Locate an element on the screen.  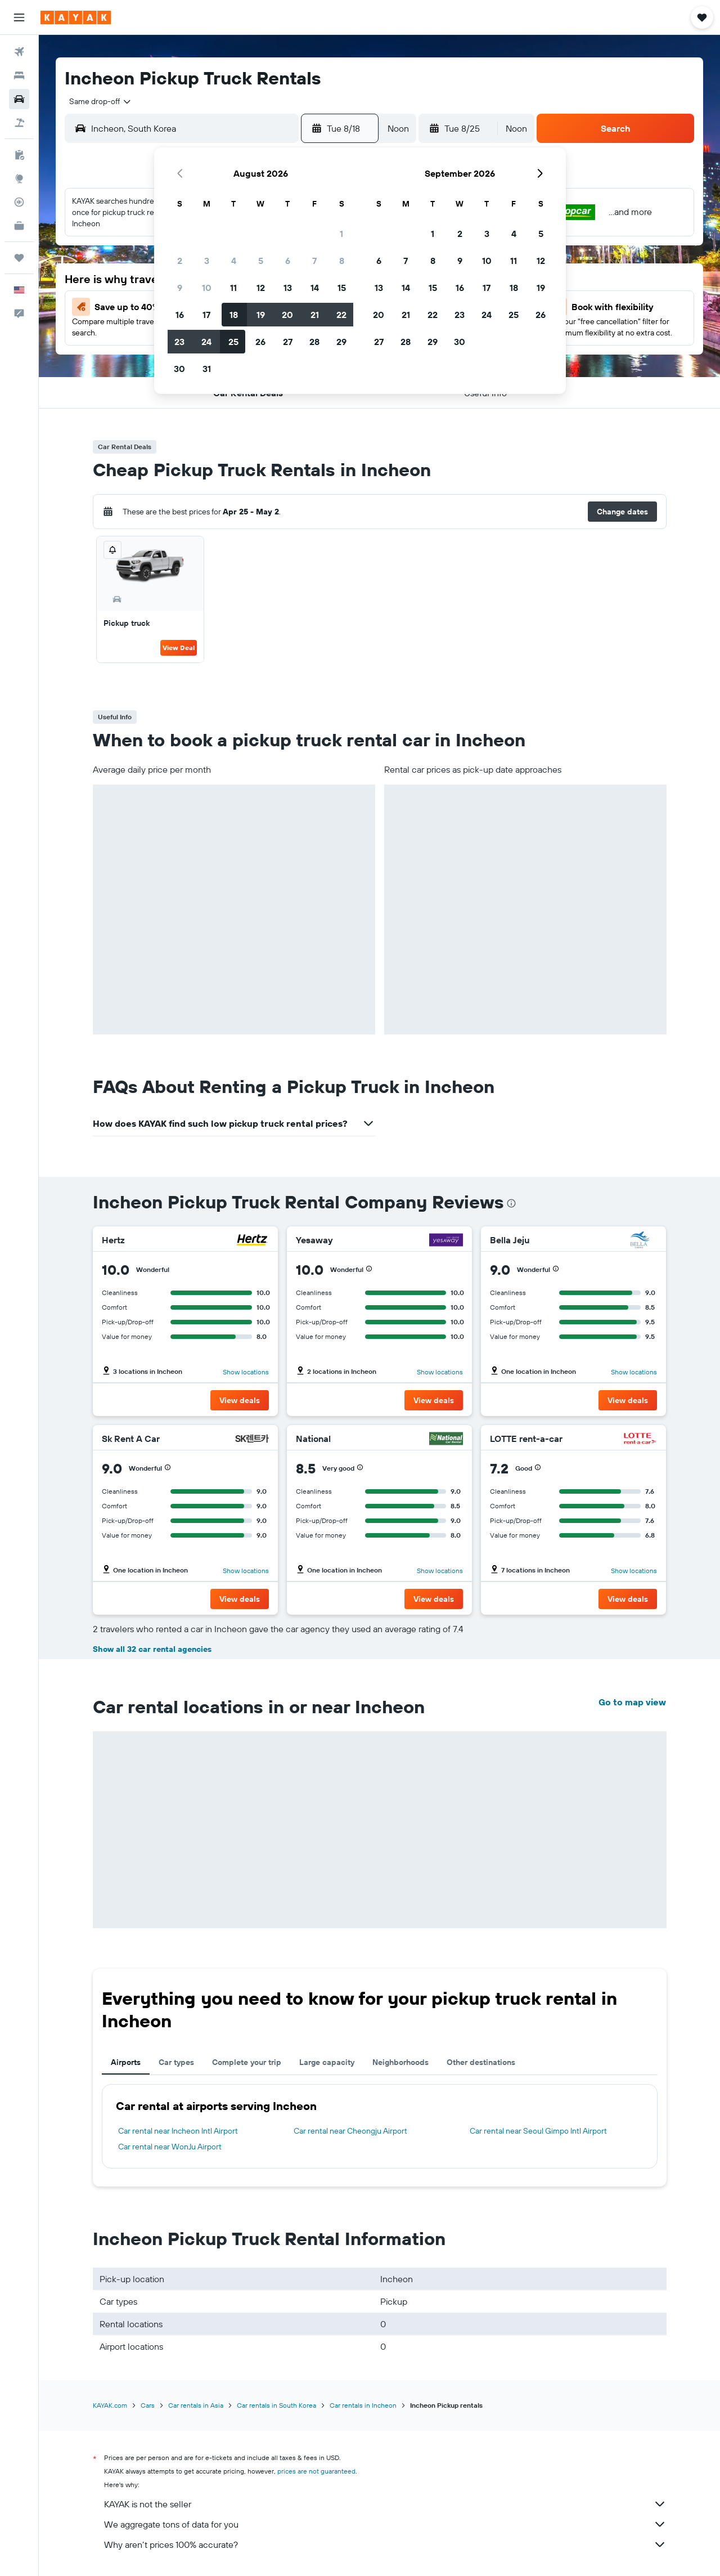
6 [button] is located at coordinates (287, 260).